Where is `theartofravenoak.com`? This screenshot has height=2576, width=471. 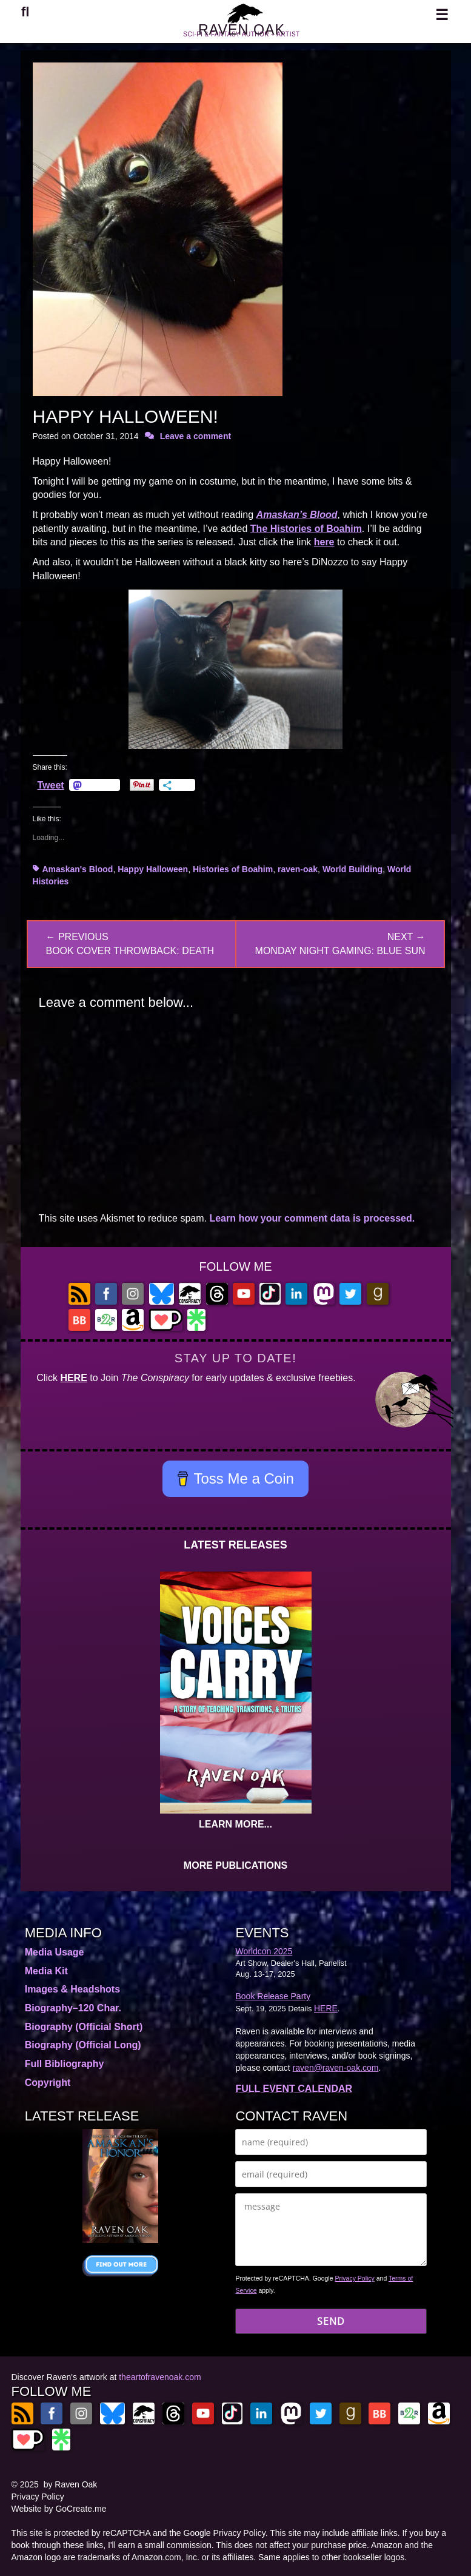 theartofravenoak.com is located at coordinates (160, 2377).